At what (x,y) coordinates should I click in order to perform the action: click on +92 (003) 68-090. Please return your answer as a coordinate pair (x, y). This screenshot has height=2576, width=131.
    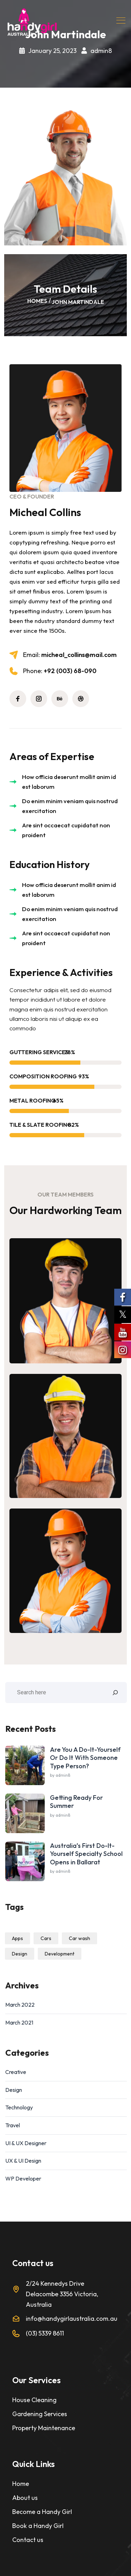
    Looking at the image, I should click on (59, 671).